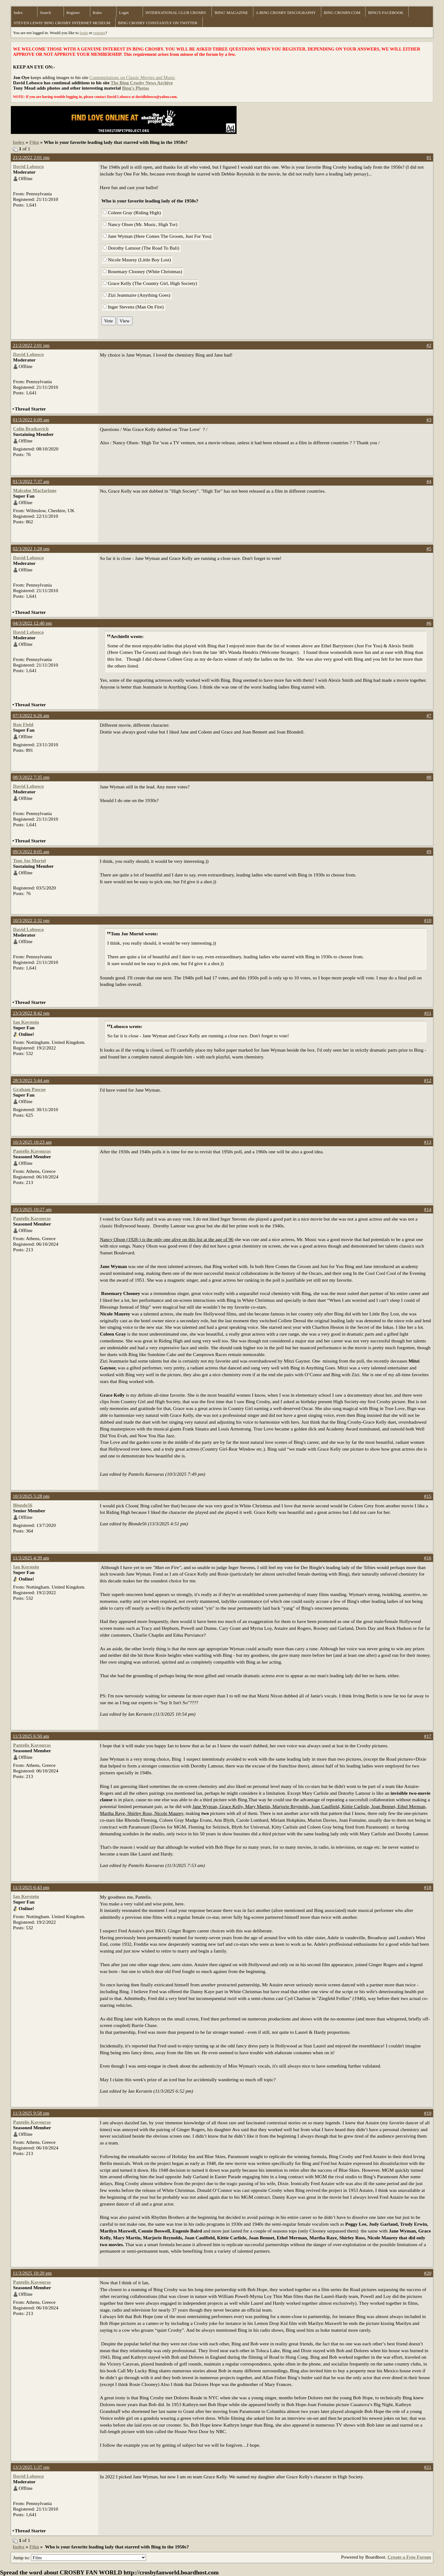  I want to click on 13/3/2025 1:37 pm, so click(31, 2467).